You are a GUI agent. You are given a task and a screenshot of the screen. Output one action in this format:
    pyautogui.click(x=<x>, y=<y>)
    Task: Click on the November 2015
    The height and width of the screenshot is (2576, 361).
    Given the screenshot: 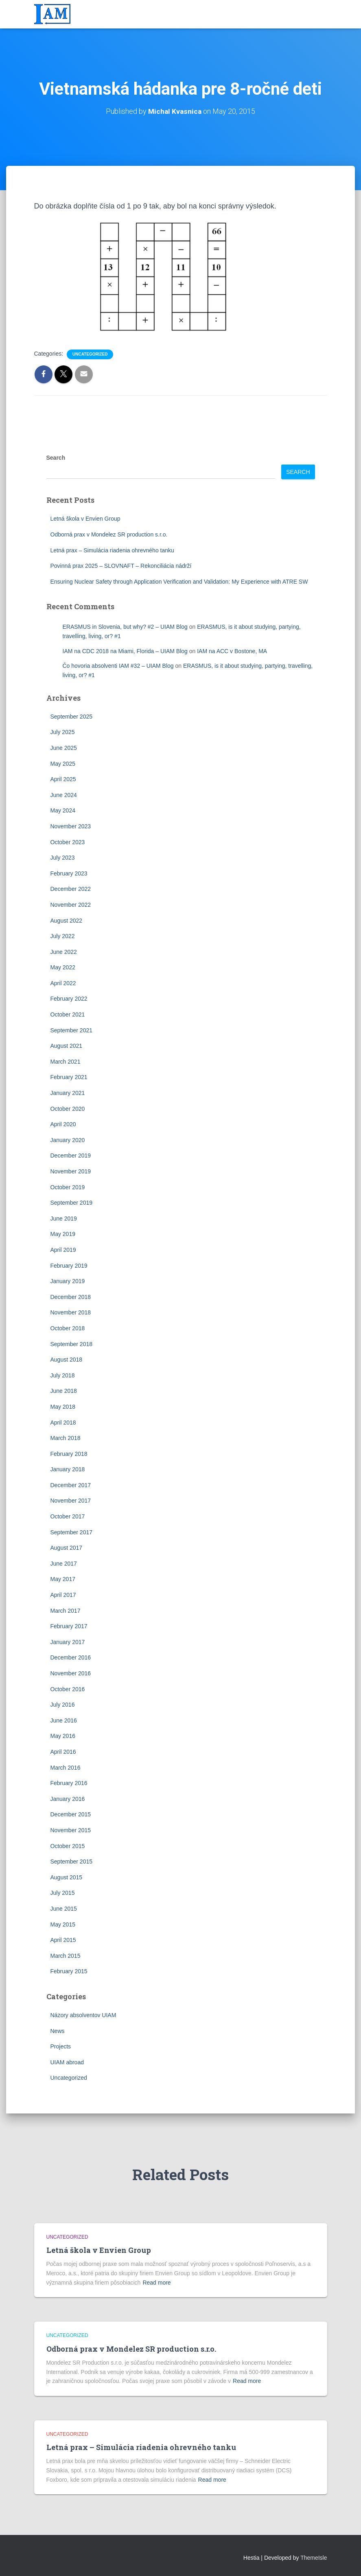 What is the action you would take?
    pyautogui.click(x=70, y=1830)
    